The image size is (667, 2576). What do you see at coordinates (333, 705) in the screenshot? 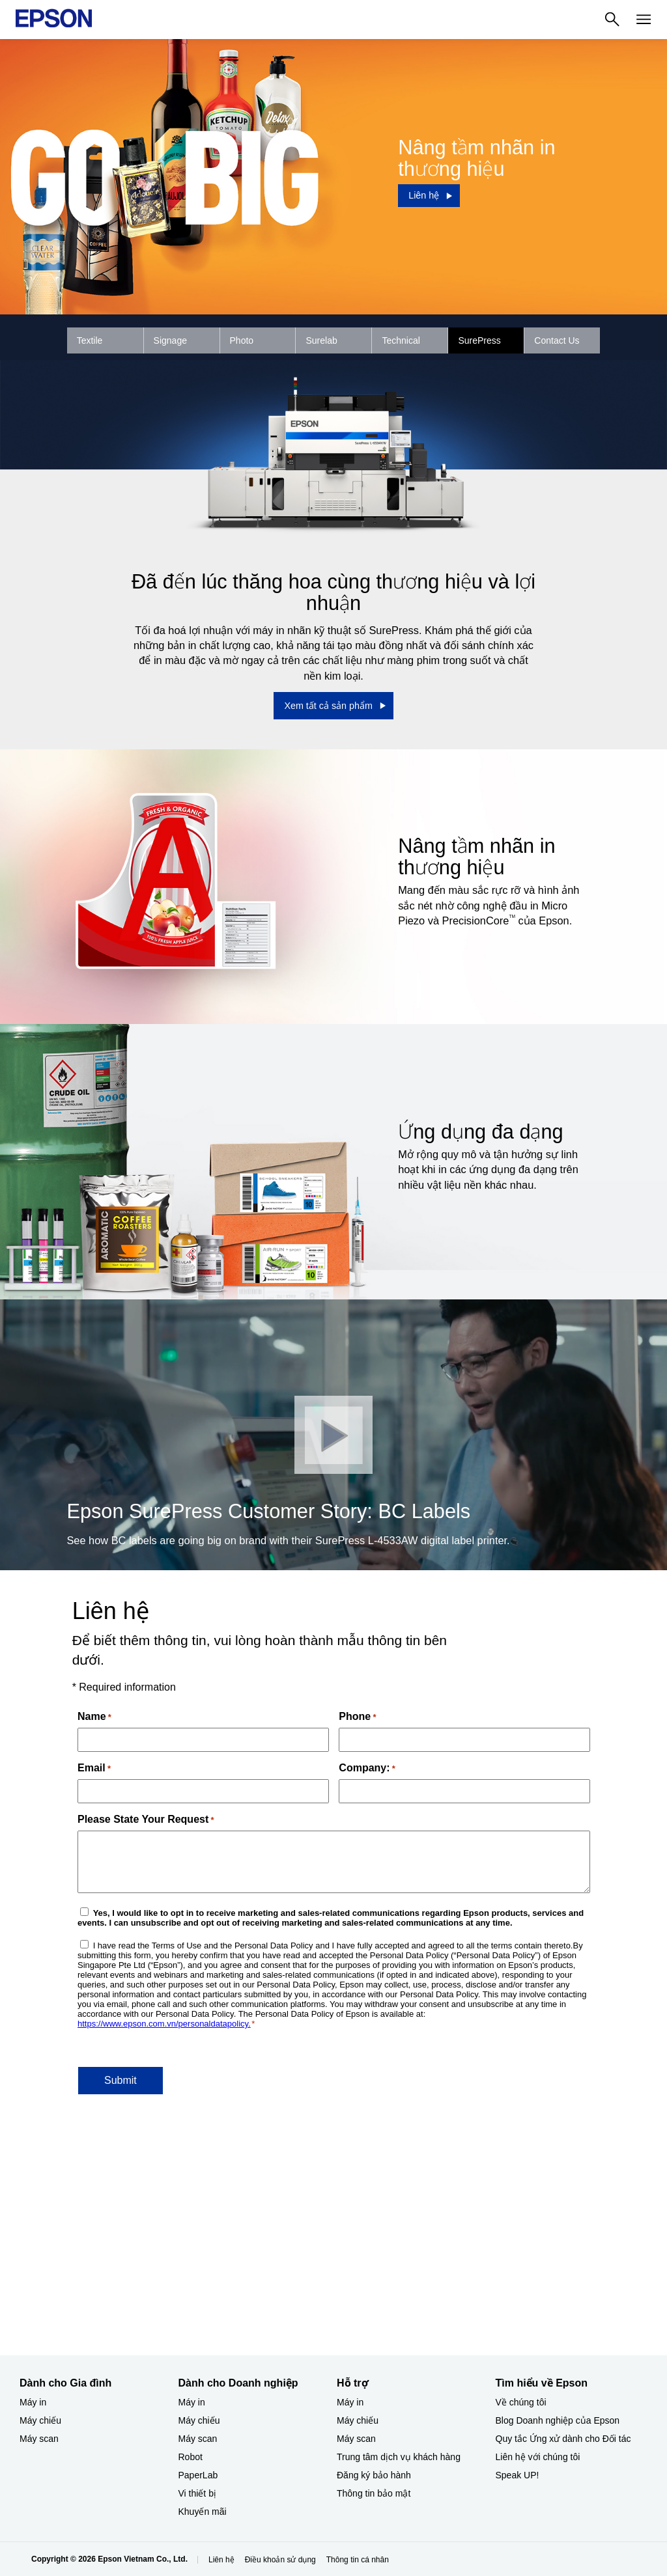
I see `[Xem tất cả sản phẩm]` at bounding box center [333, 705].